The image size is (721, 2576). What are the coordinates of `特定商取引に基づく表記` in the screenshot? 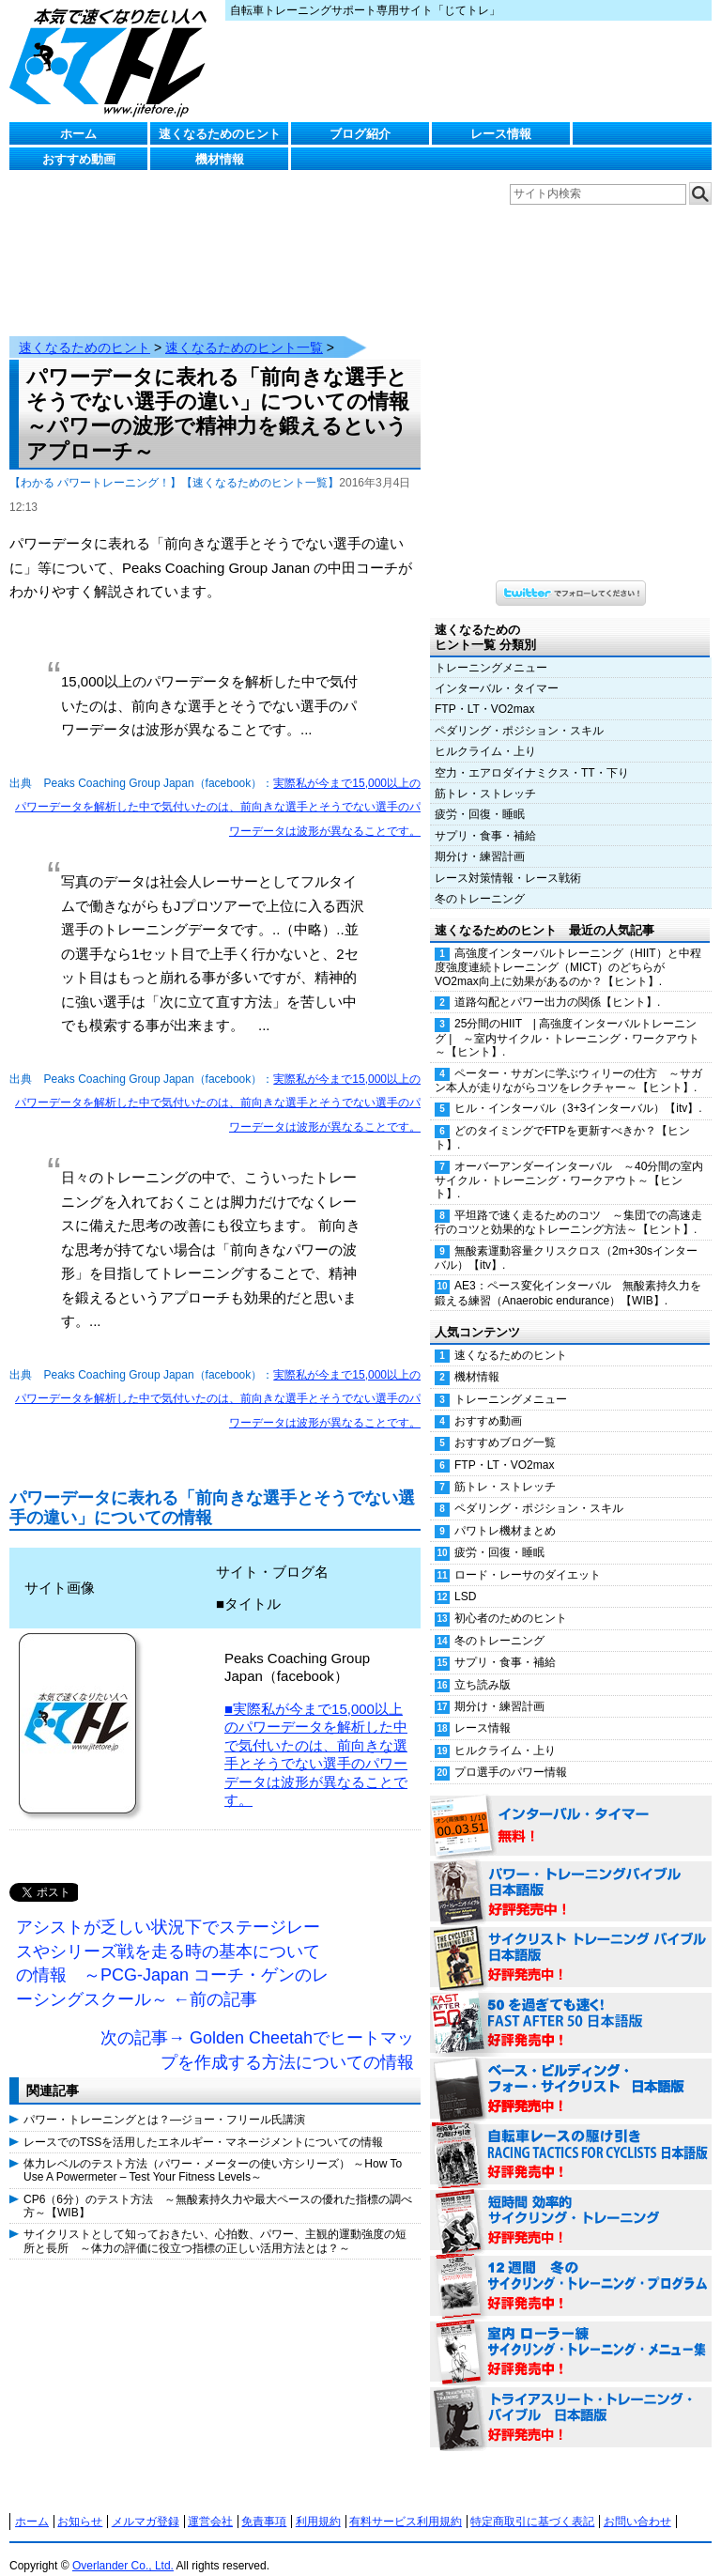 It's located at (532, 2502).